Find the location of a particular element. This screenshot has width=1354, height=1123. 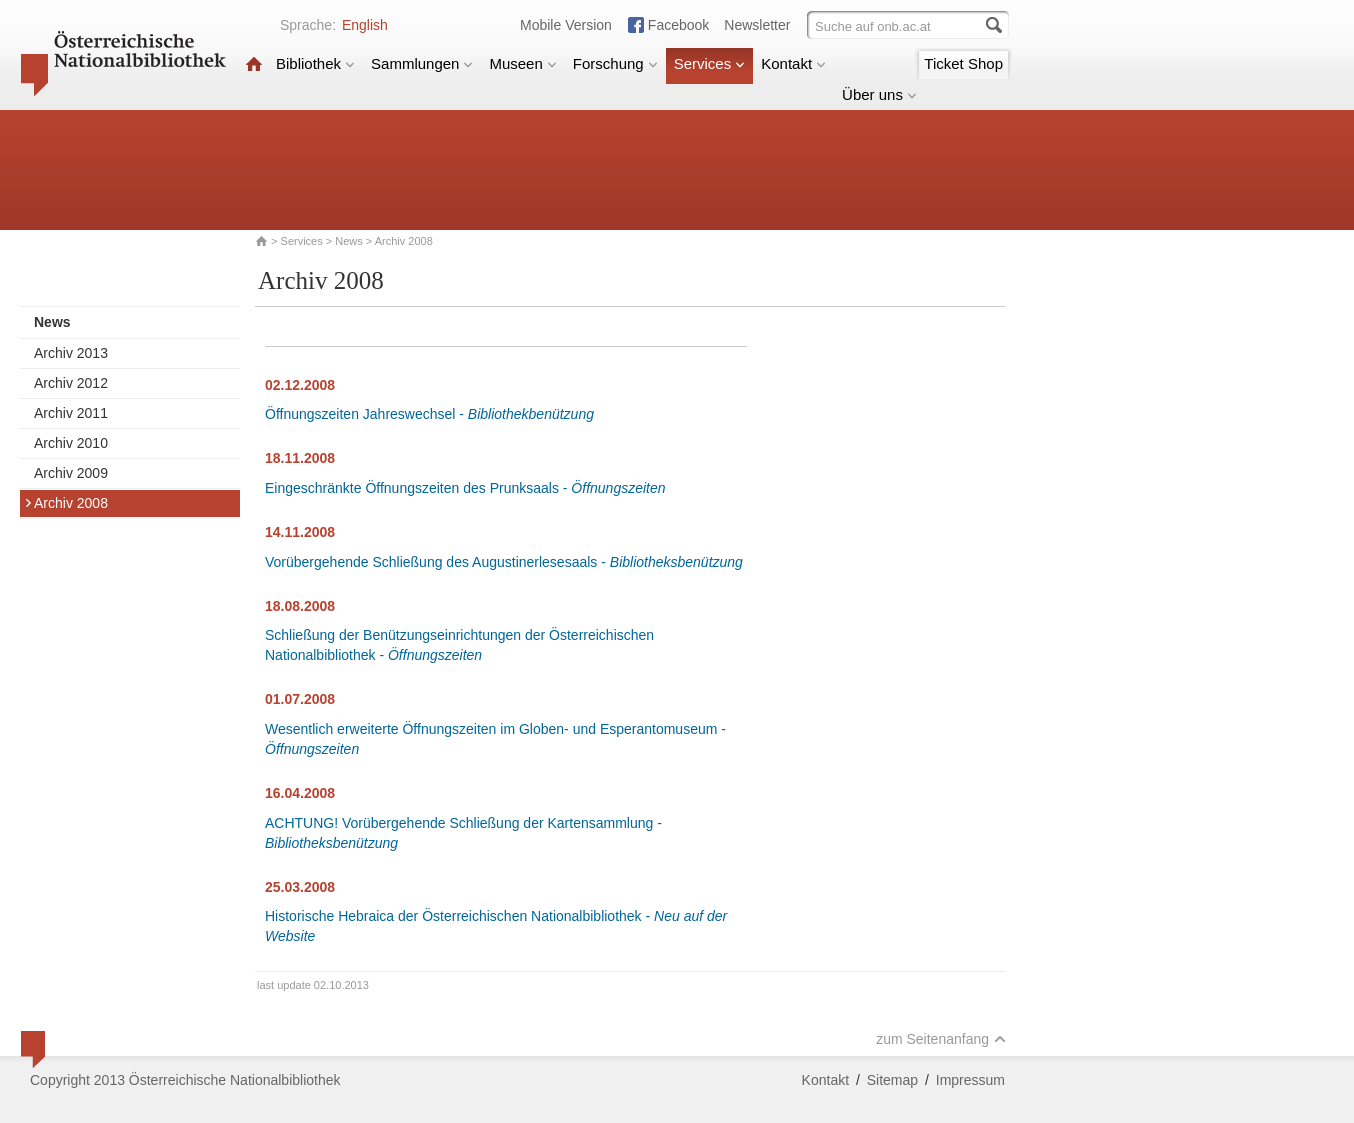

Services is located at coordinates (710, 63).